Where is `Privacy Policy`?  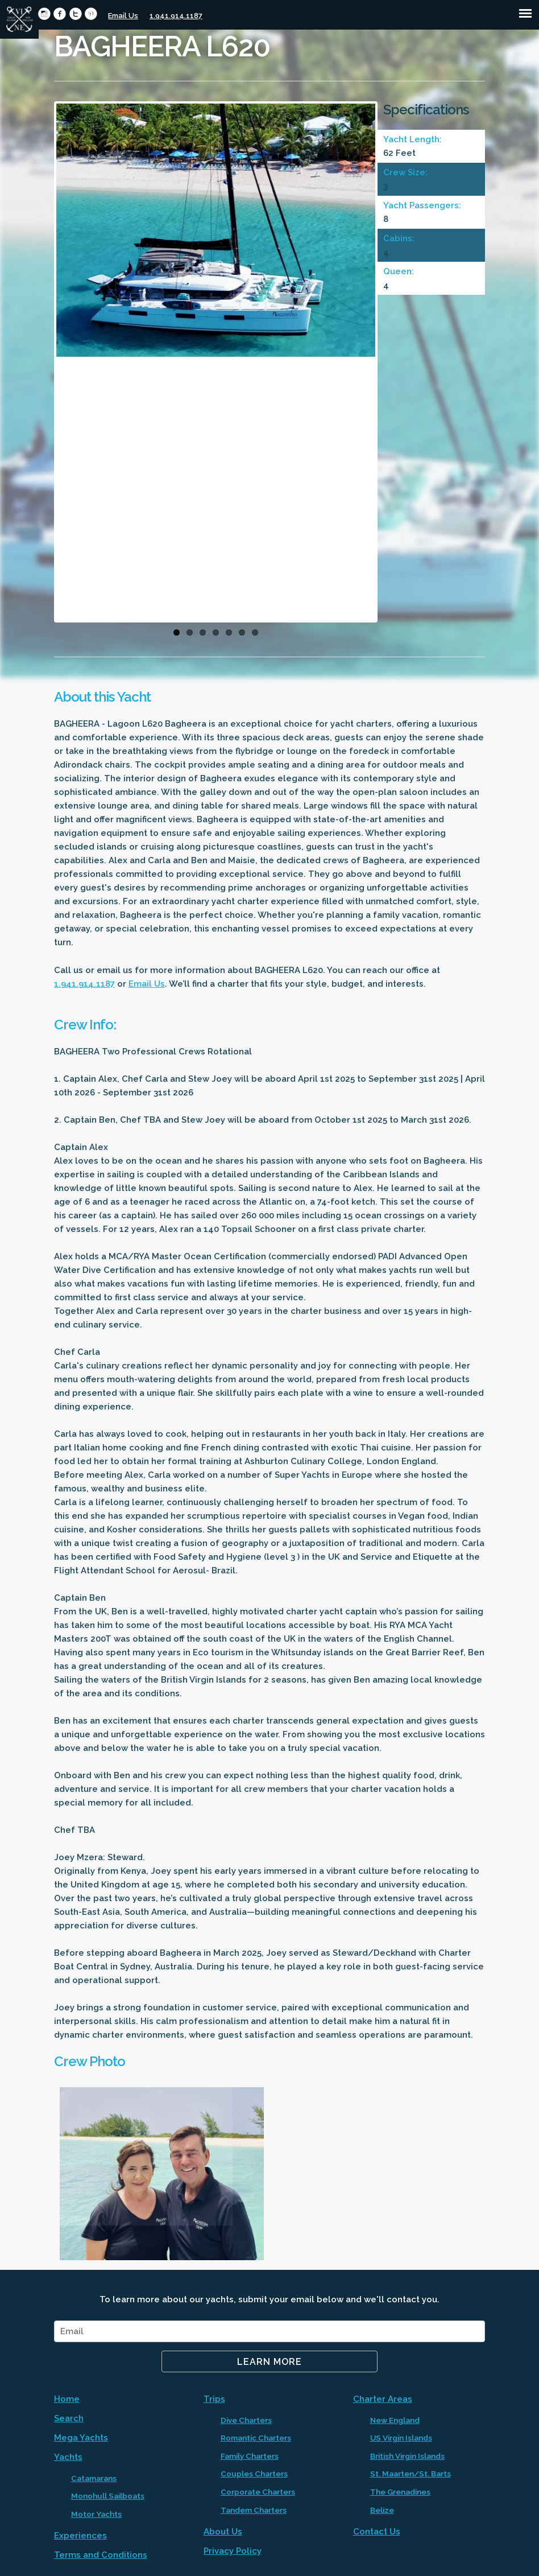
Privacy Policy is located at coordinates (233, 2551).